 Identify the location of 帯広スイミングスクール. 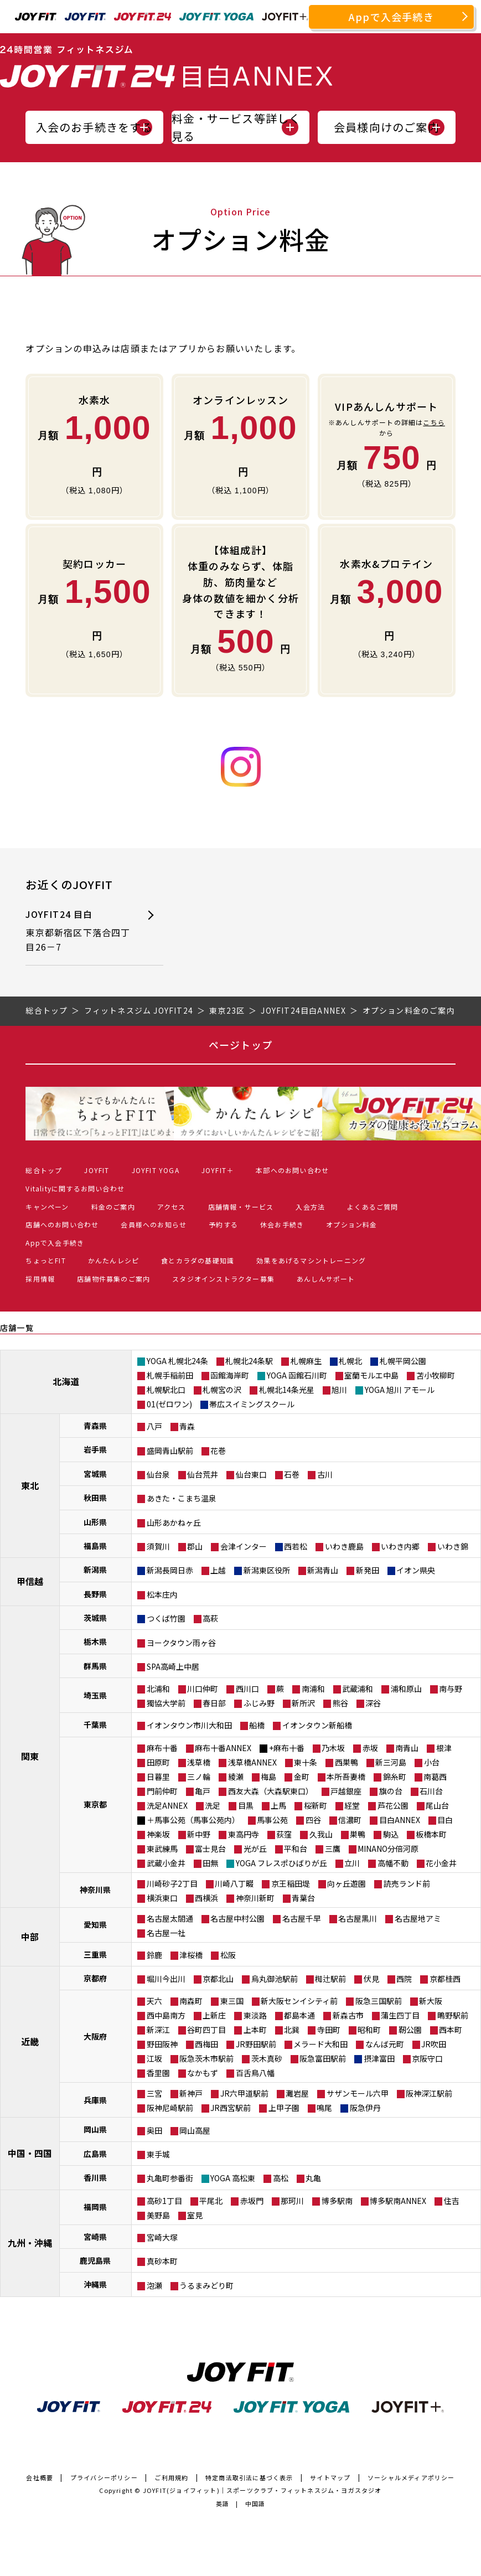
(251, 1404).